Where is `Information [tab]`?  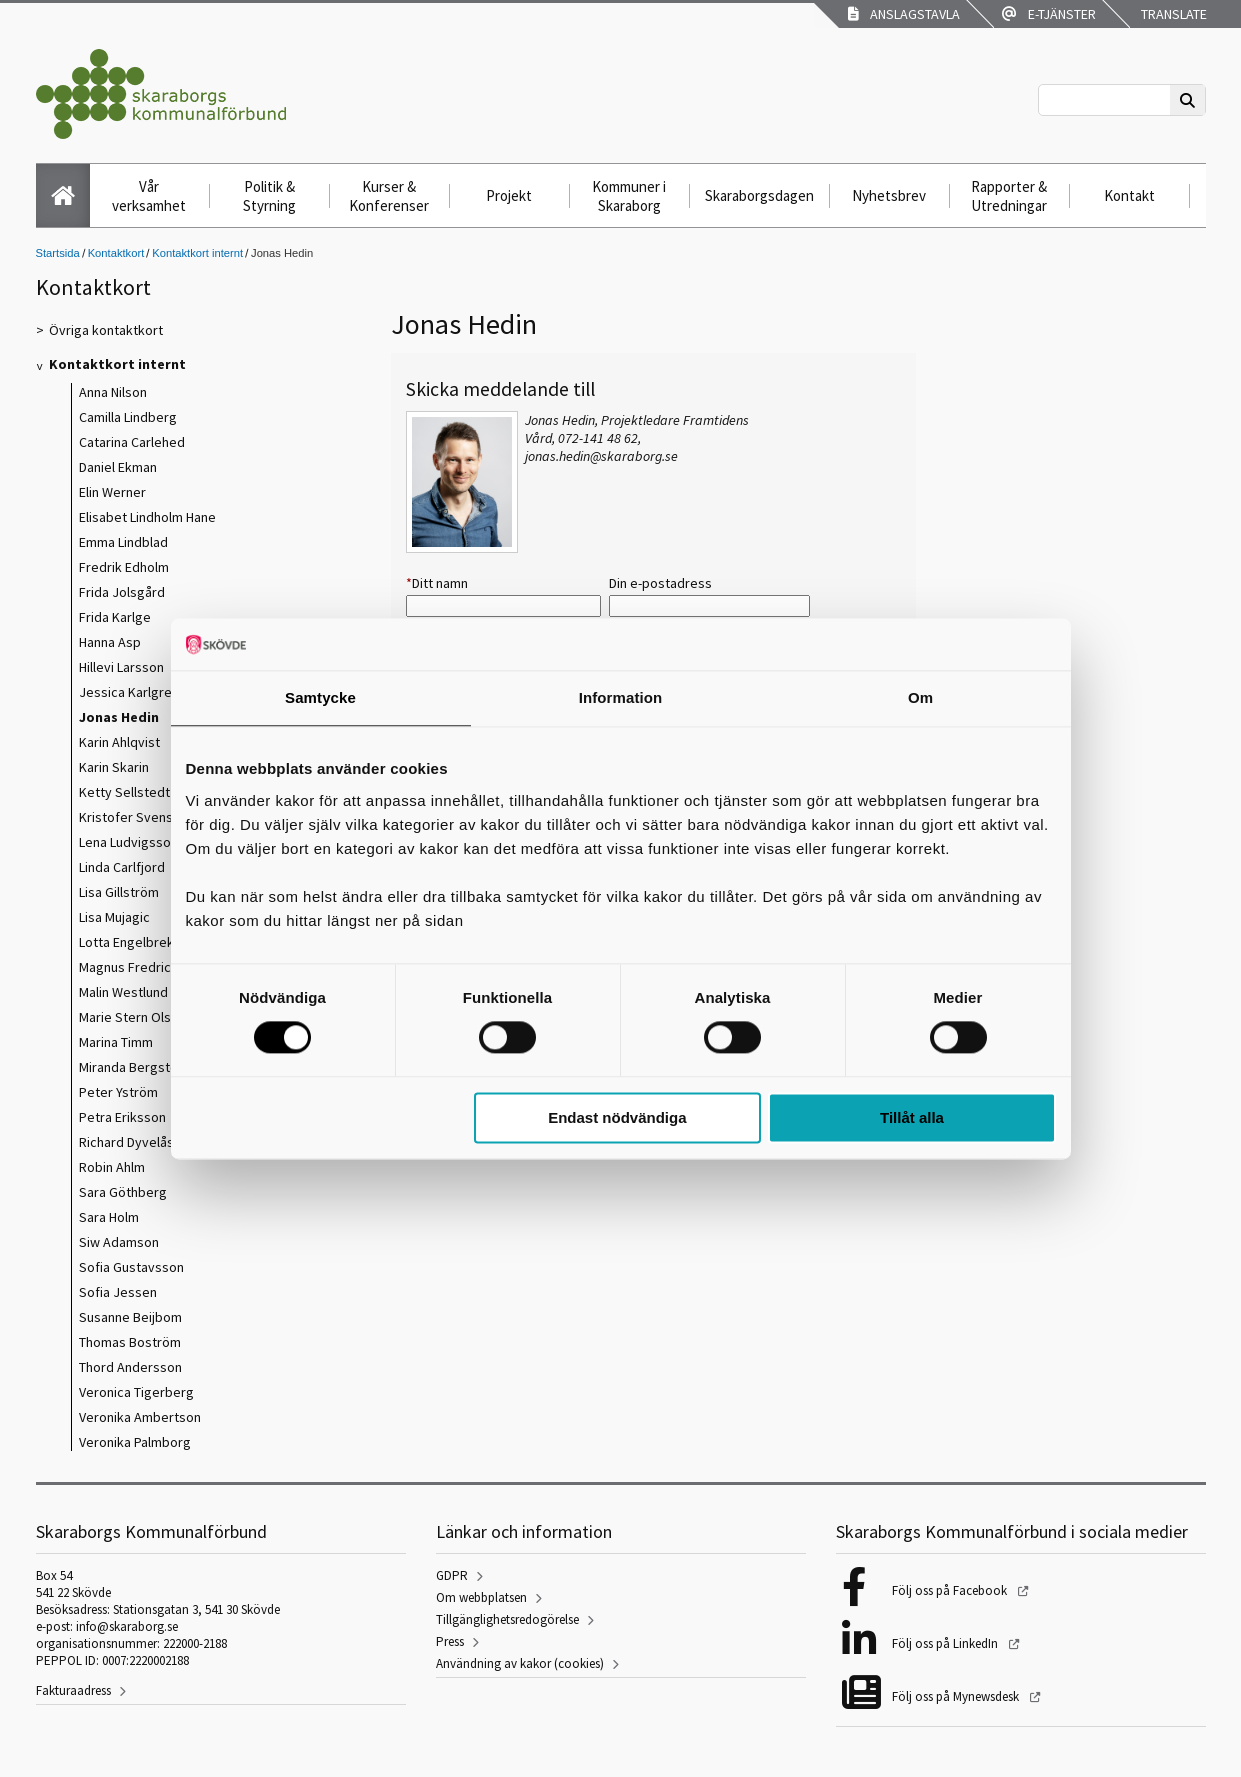 Information [tab] is located at coordinates (621, 697).